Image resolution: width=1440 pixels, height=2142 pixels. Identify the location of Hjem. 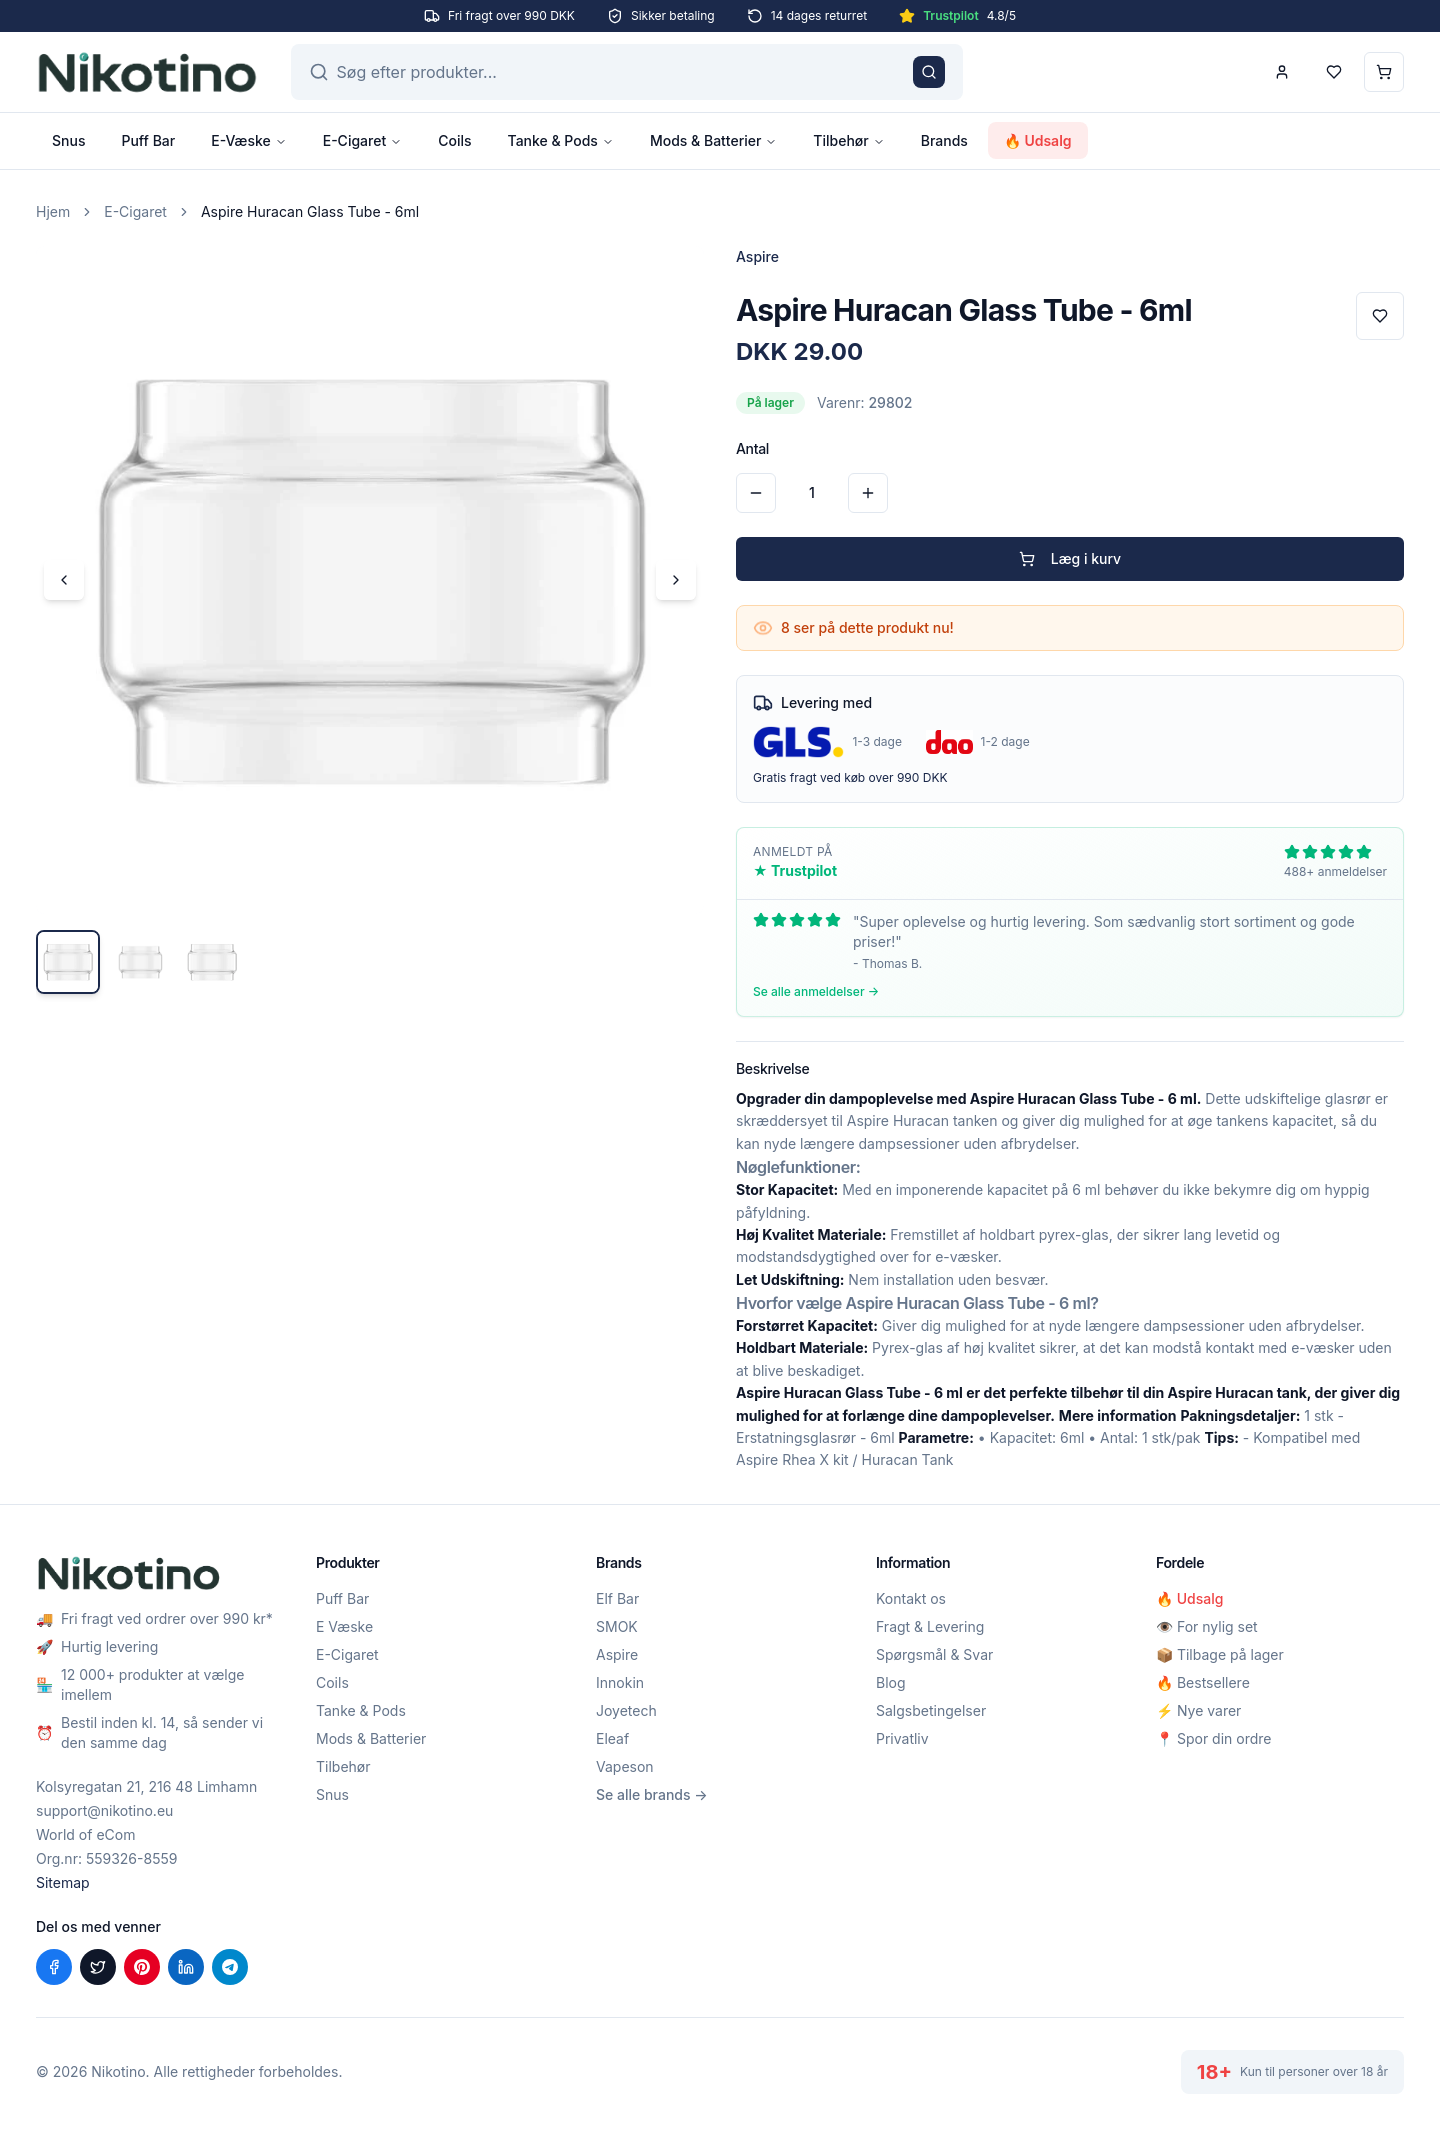
(53, 211).